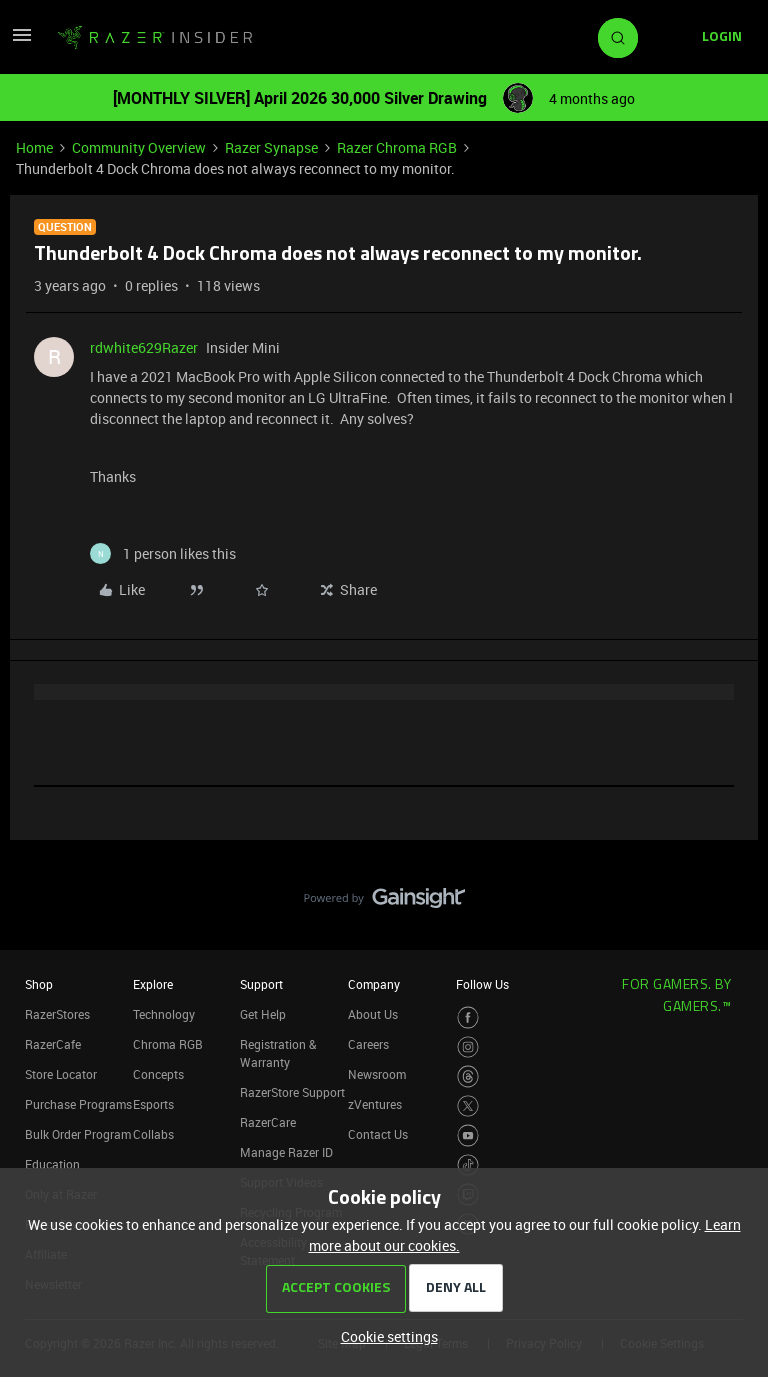  Describe the element at coordinates (155, 38) in the screenshot. I see `[Forum|go.to.homepage]` at that location.